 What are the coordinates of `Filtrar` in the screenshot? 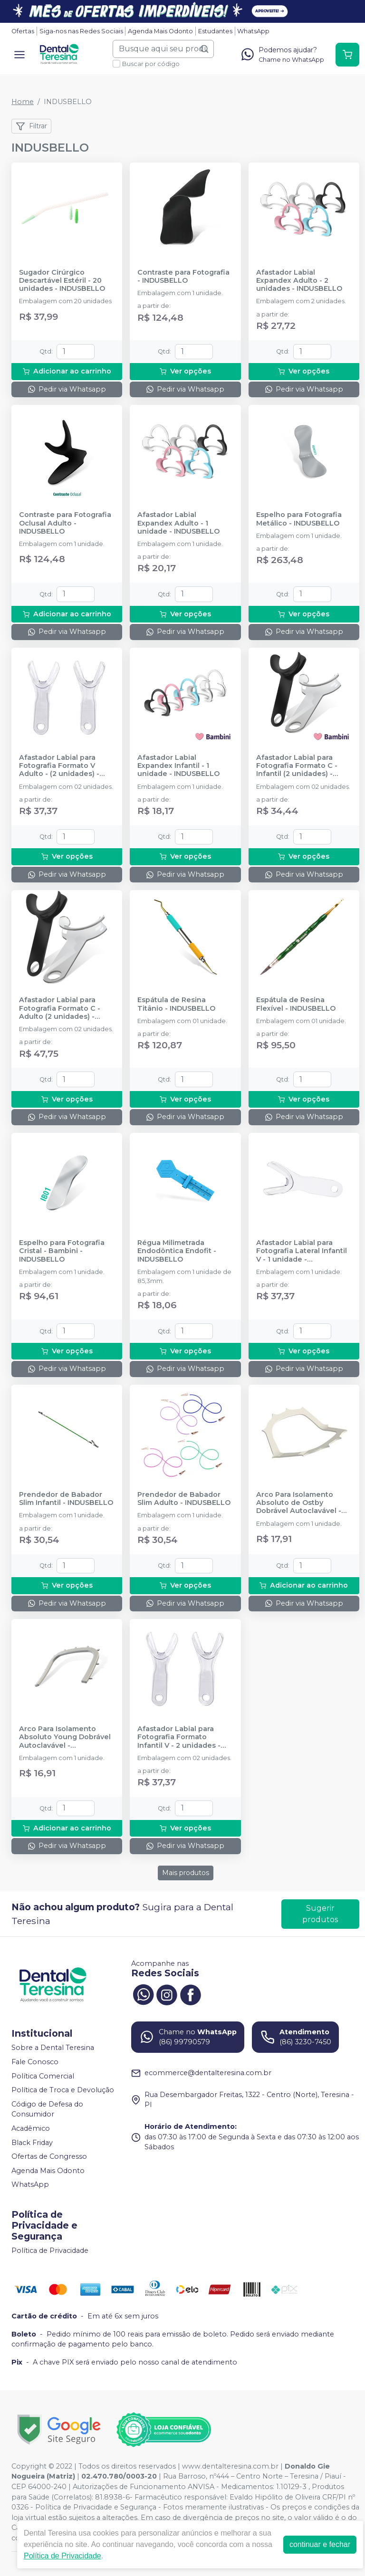 It's located at (31, 126).